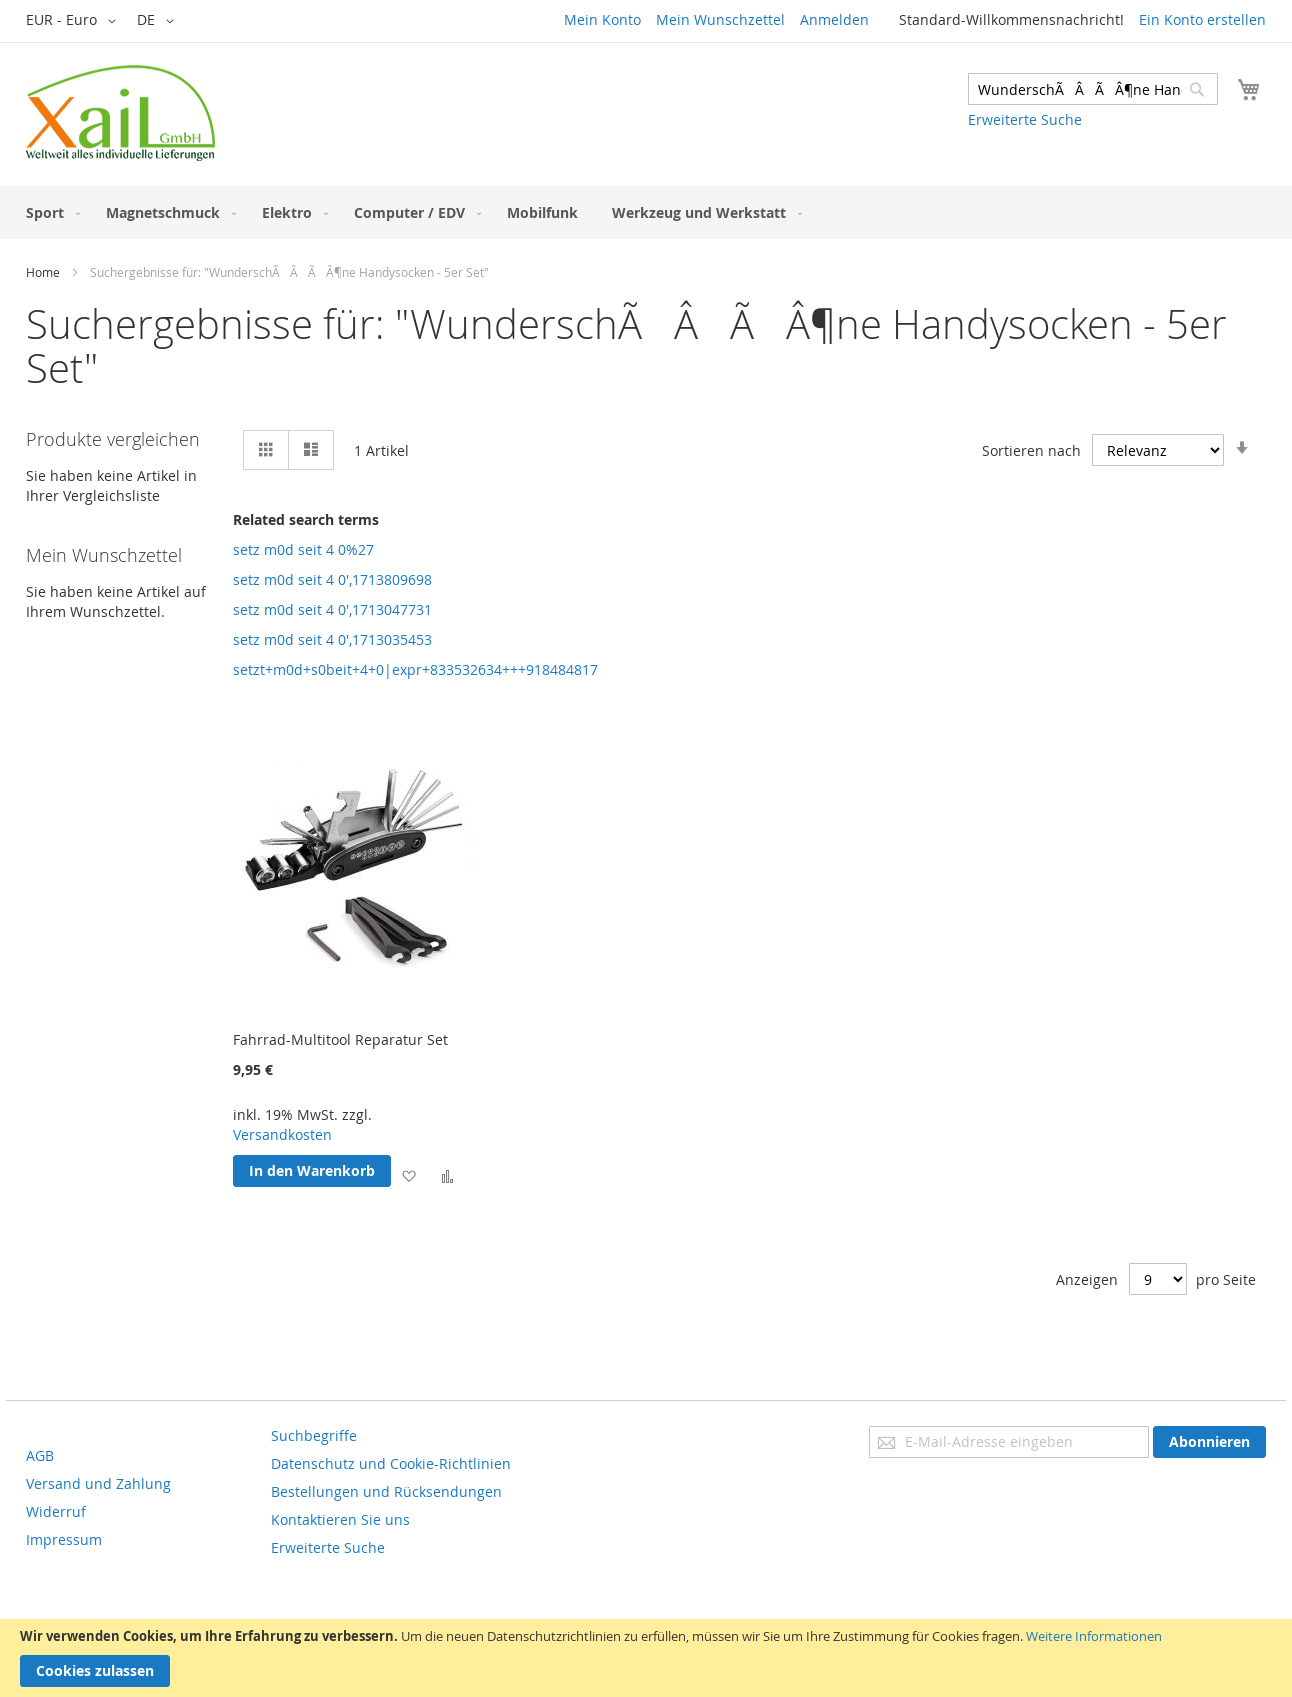 Image resolution: width=1292 pixels, height=1697 pixels. I want to click on Datenschutz und Cookie-Richtlinien, so click(391, 1463).